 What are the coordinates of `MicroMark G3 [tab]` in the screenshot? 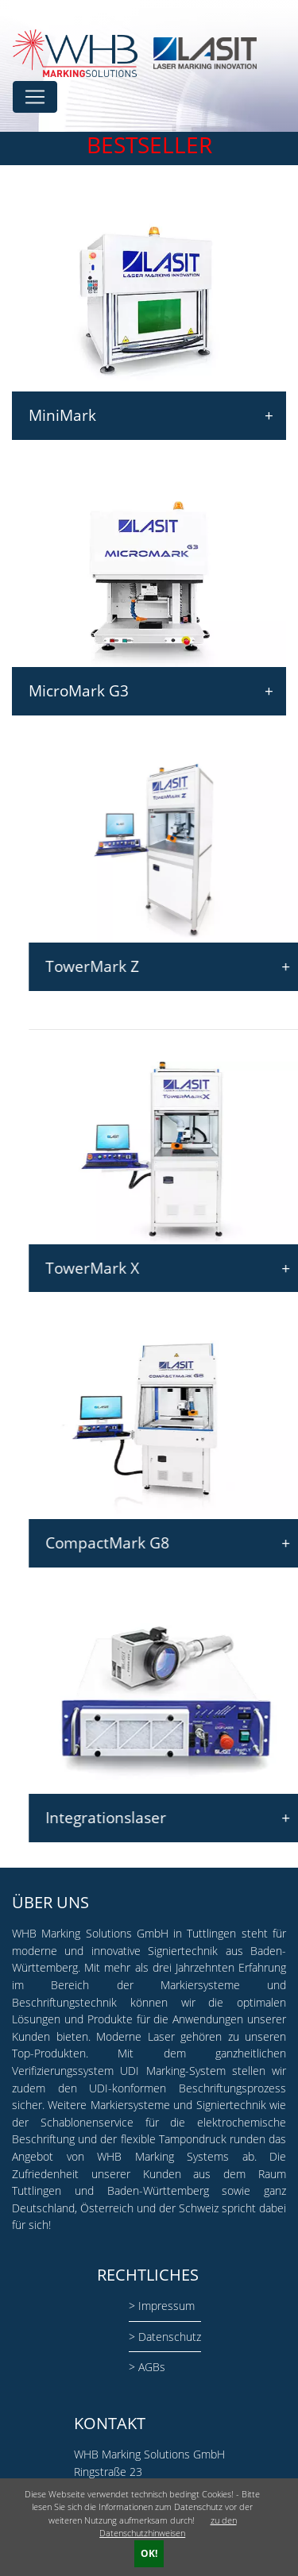 It's located at (149, 691).